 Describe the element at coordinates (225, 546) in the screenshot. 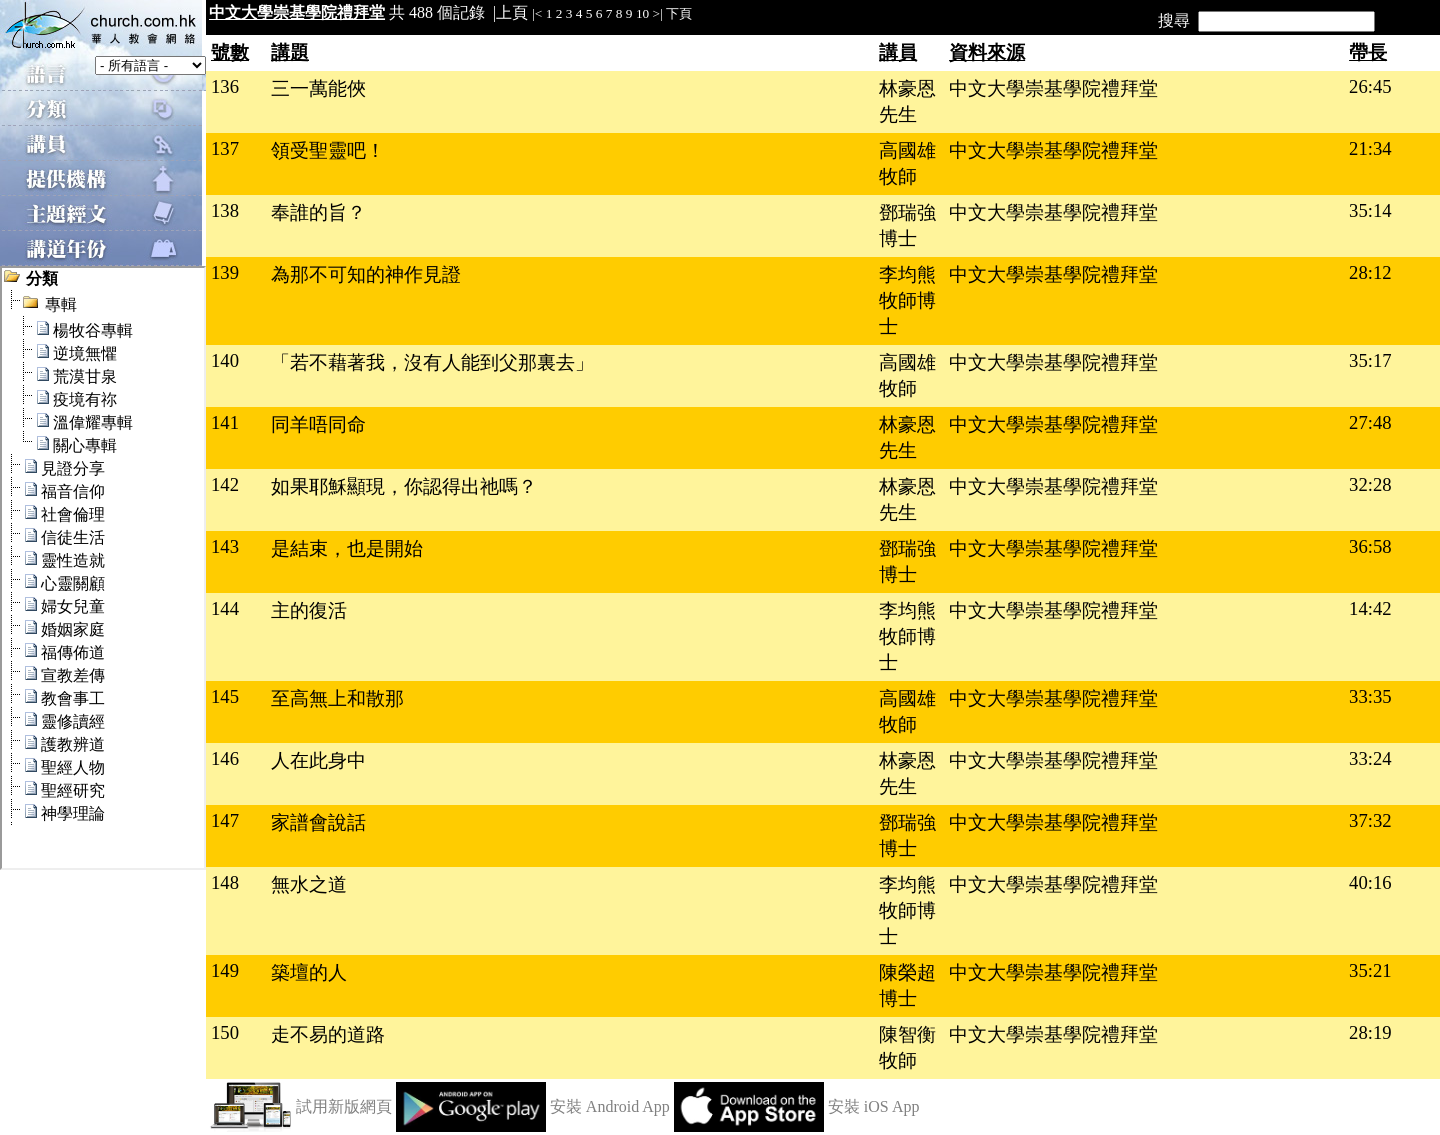

I see `143` at that location.